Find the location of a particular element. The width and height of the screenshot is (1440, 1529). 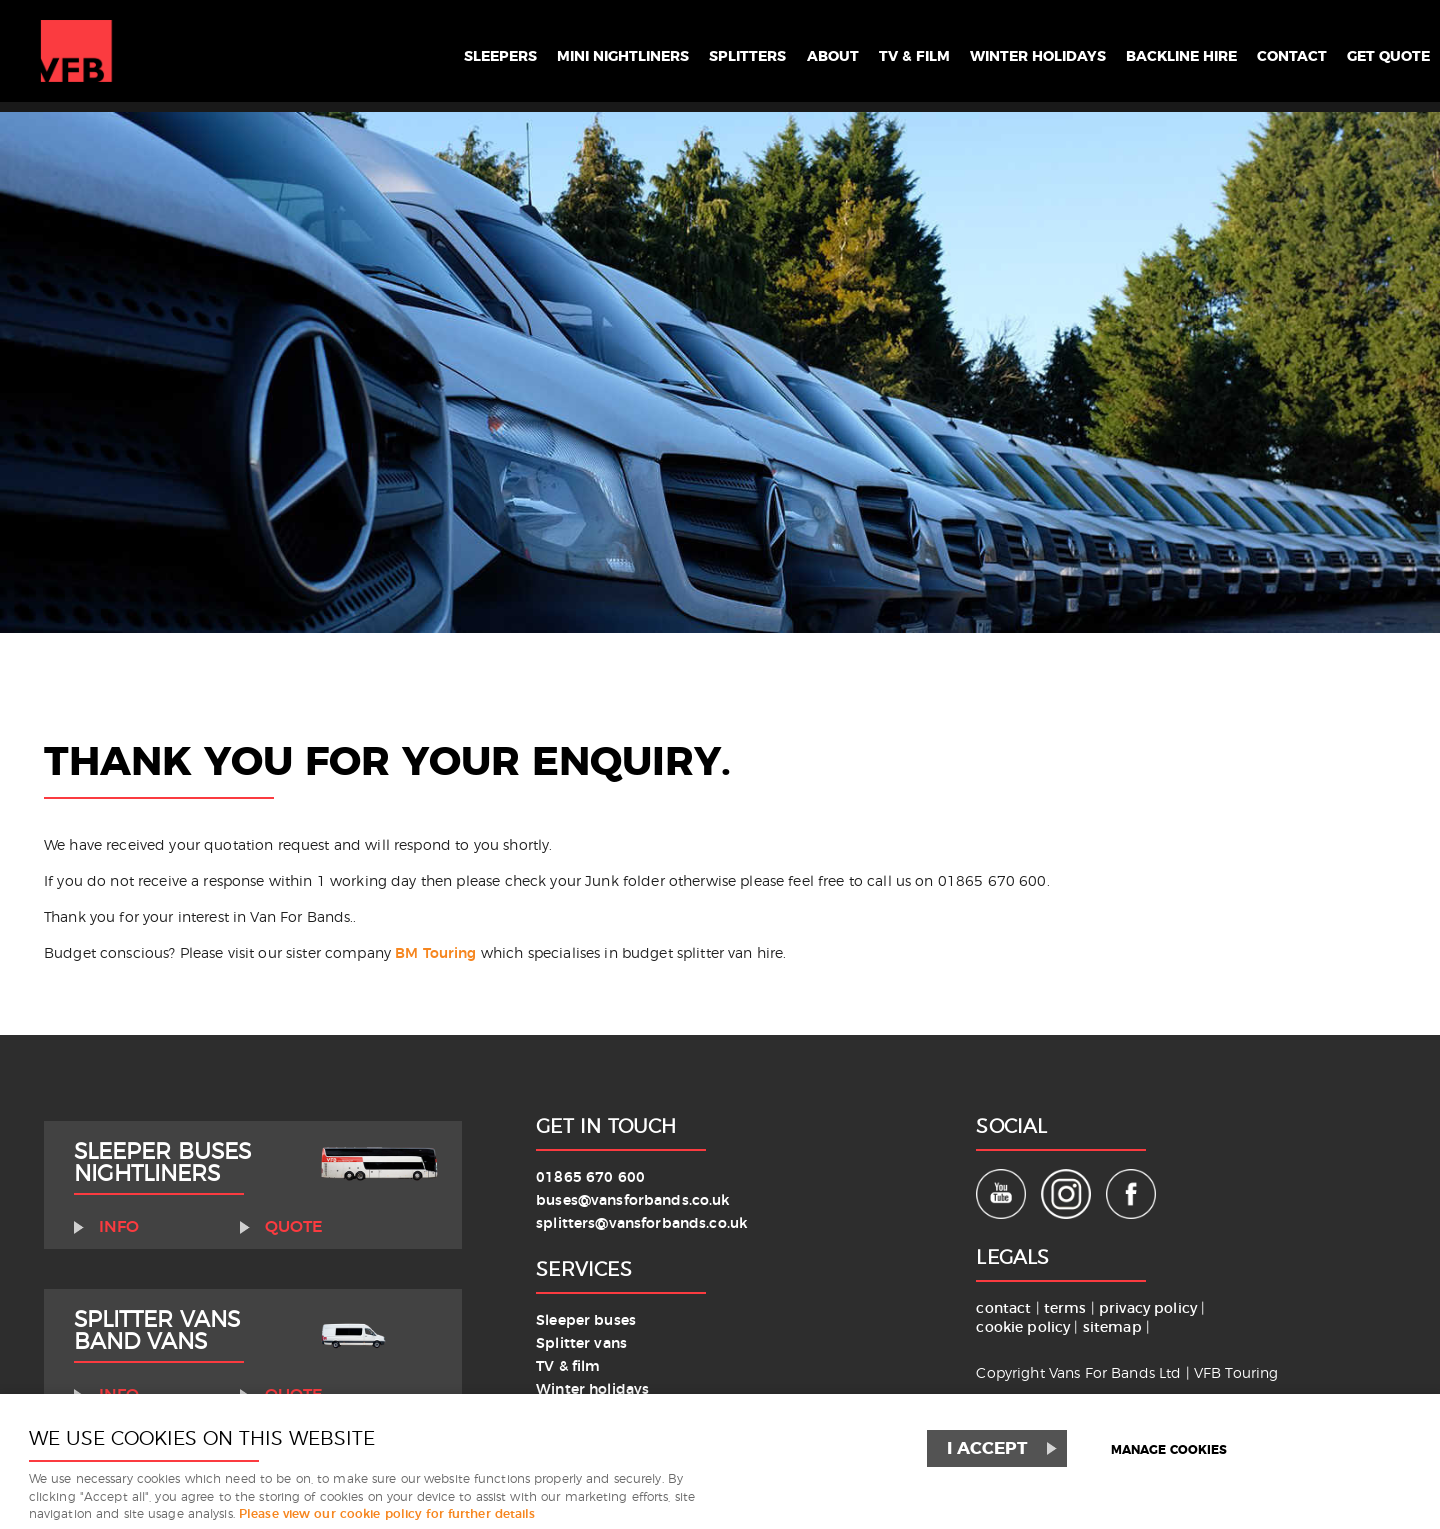

splitters@vansforbands.co.uk is located at coordinates (641, 1223).